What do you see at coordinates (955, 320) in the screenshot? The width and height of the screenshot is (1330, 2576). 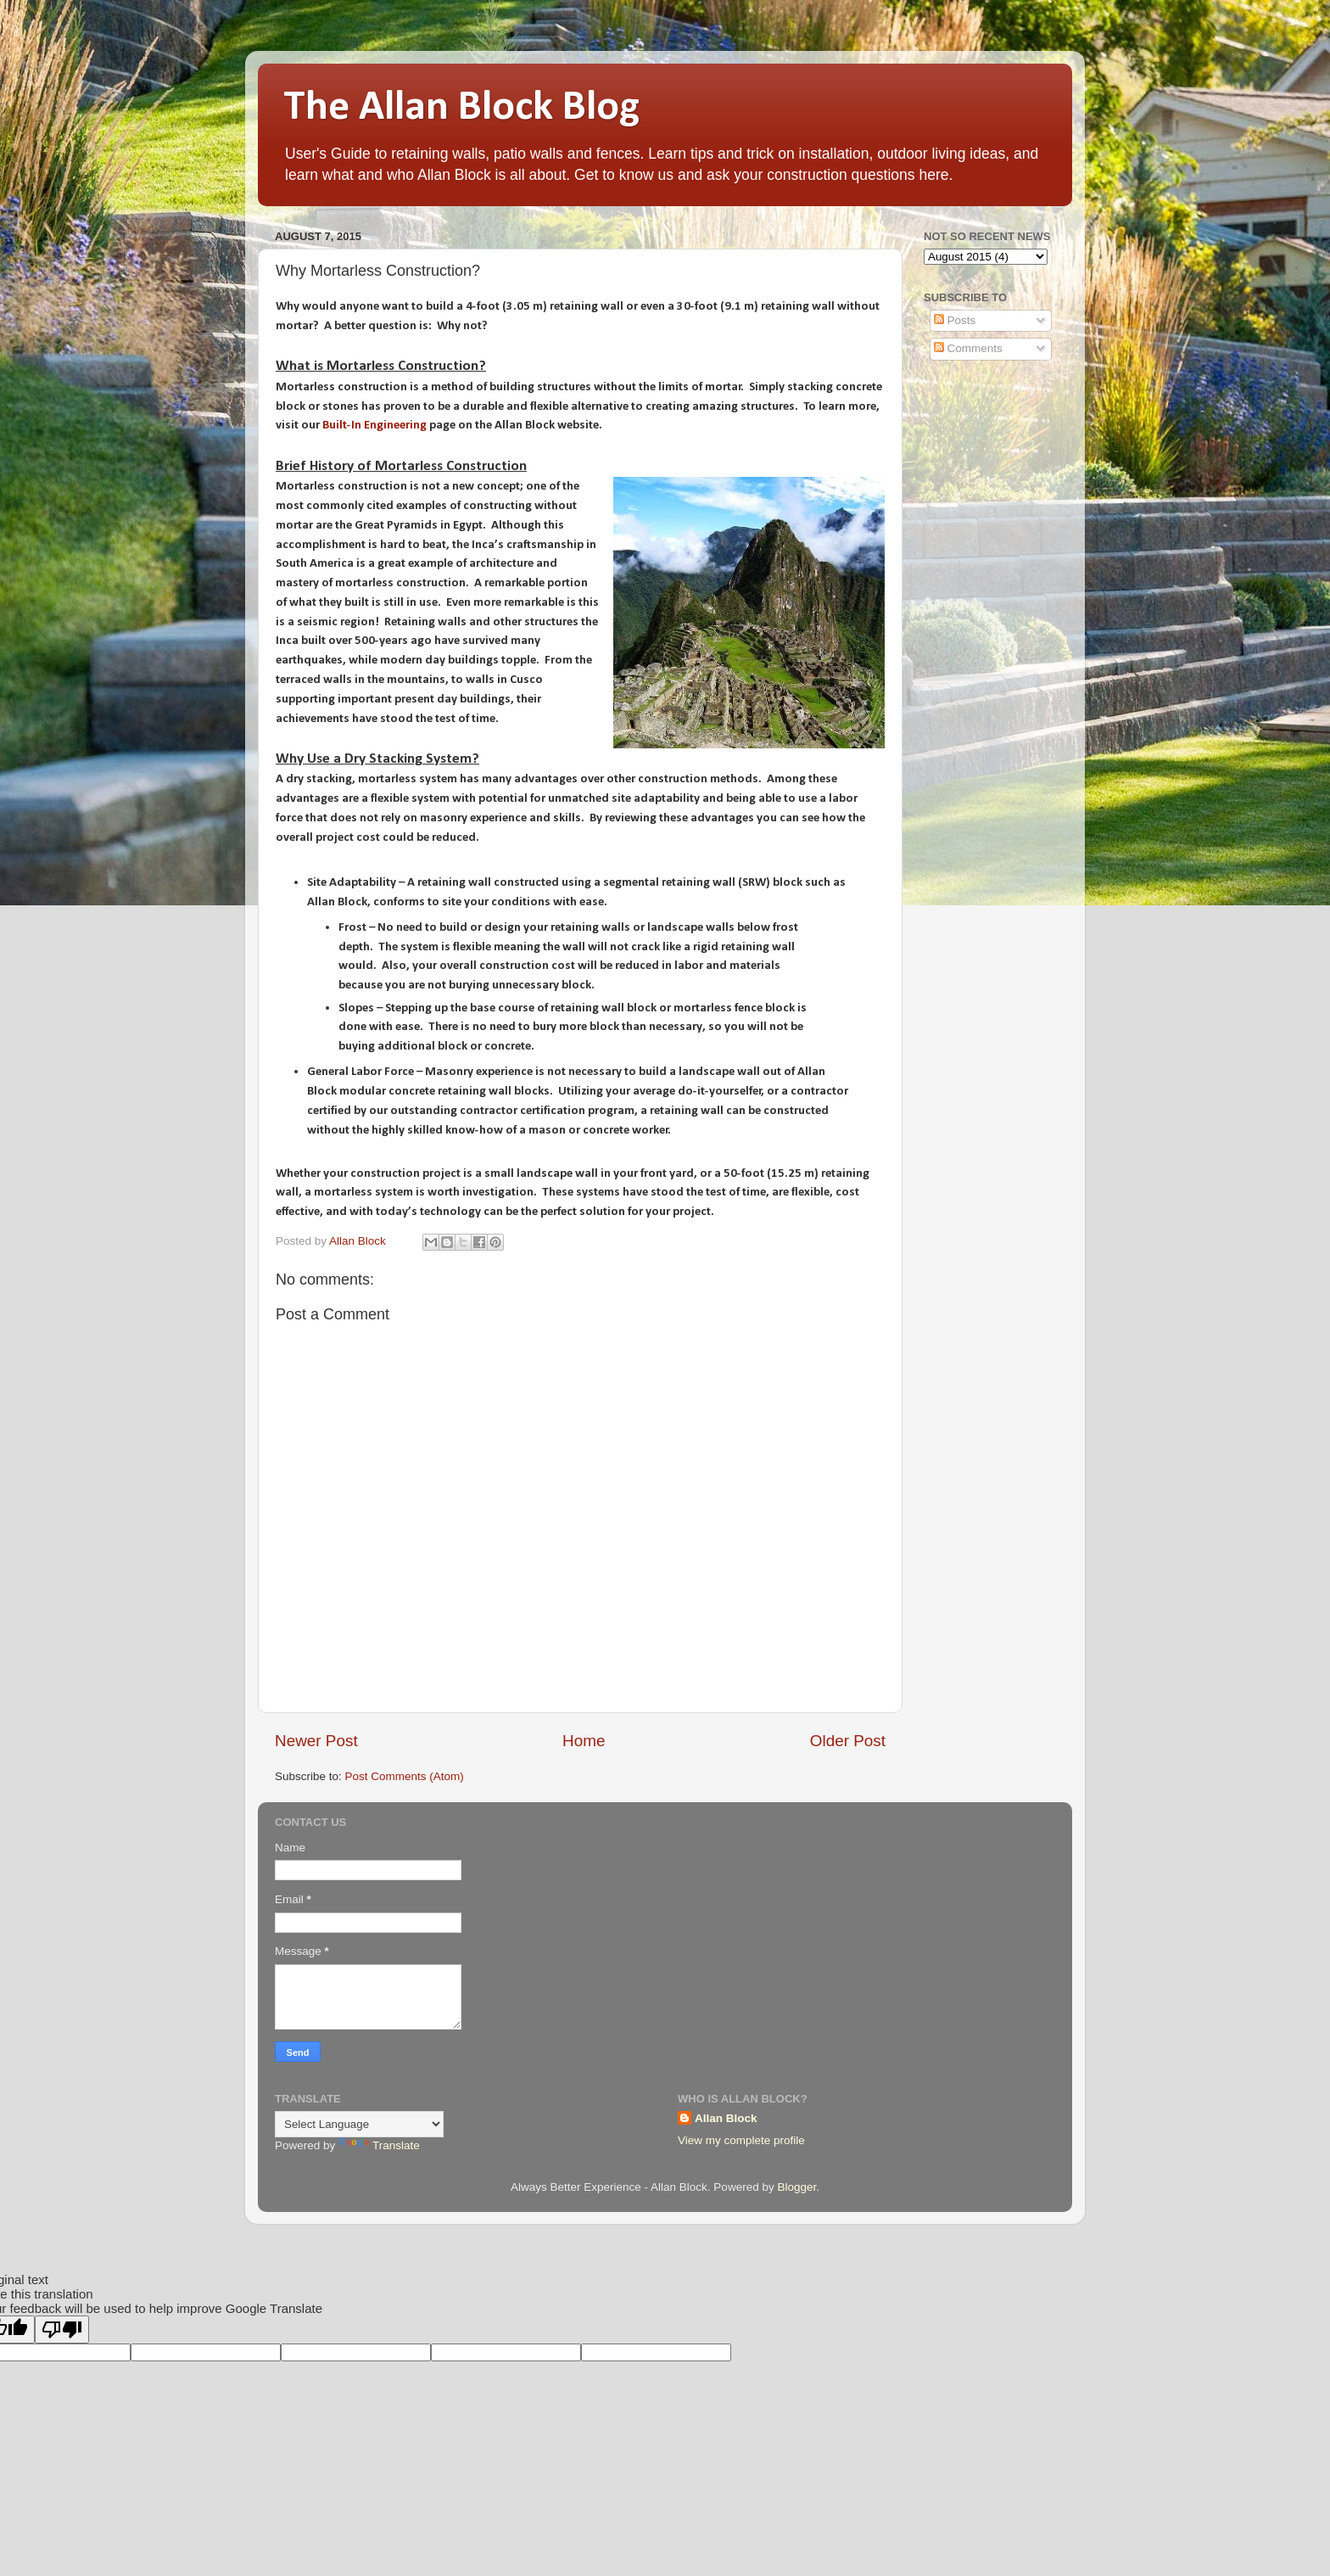 I see `Posts` at bounding box center [955, 320].